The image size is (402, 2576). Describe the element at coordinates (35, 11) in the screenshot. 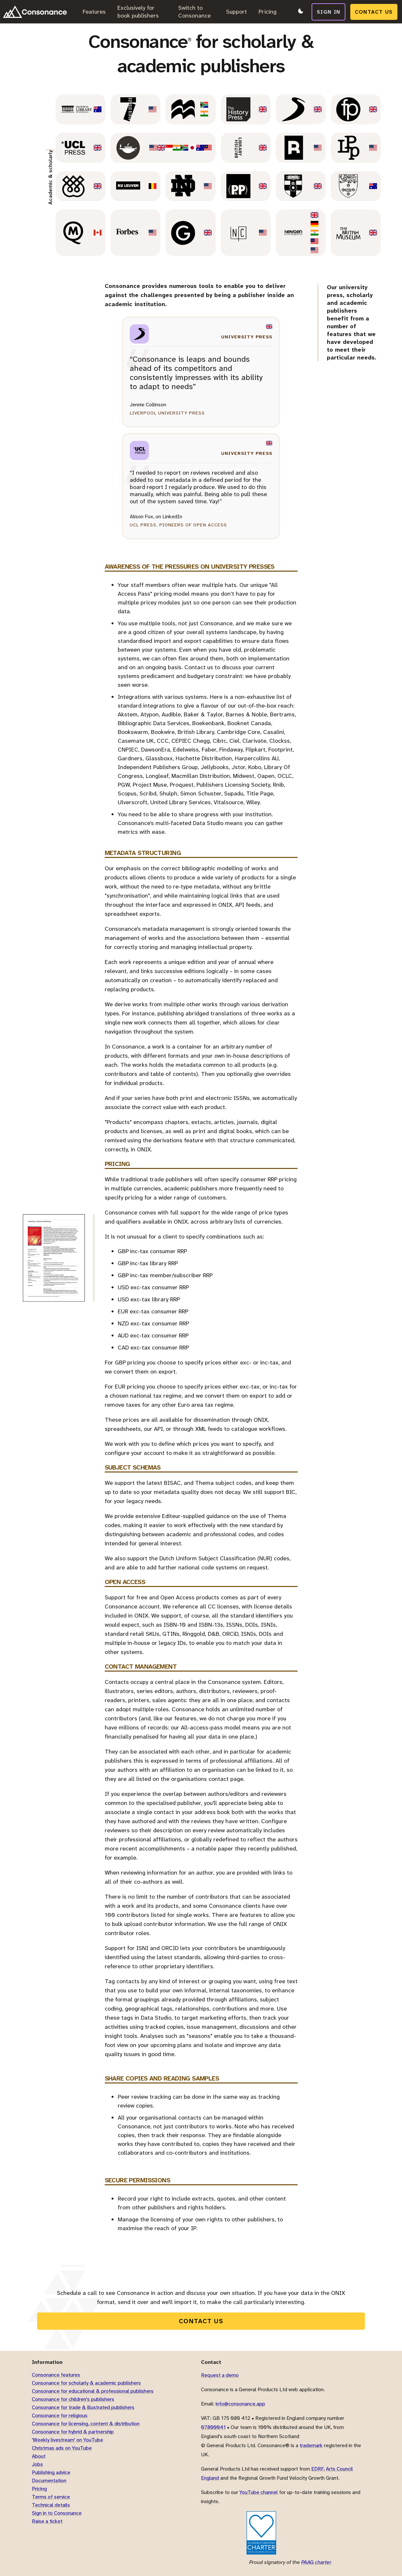

I see `[Link to home page]` at that location.